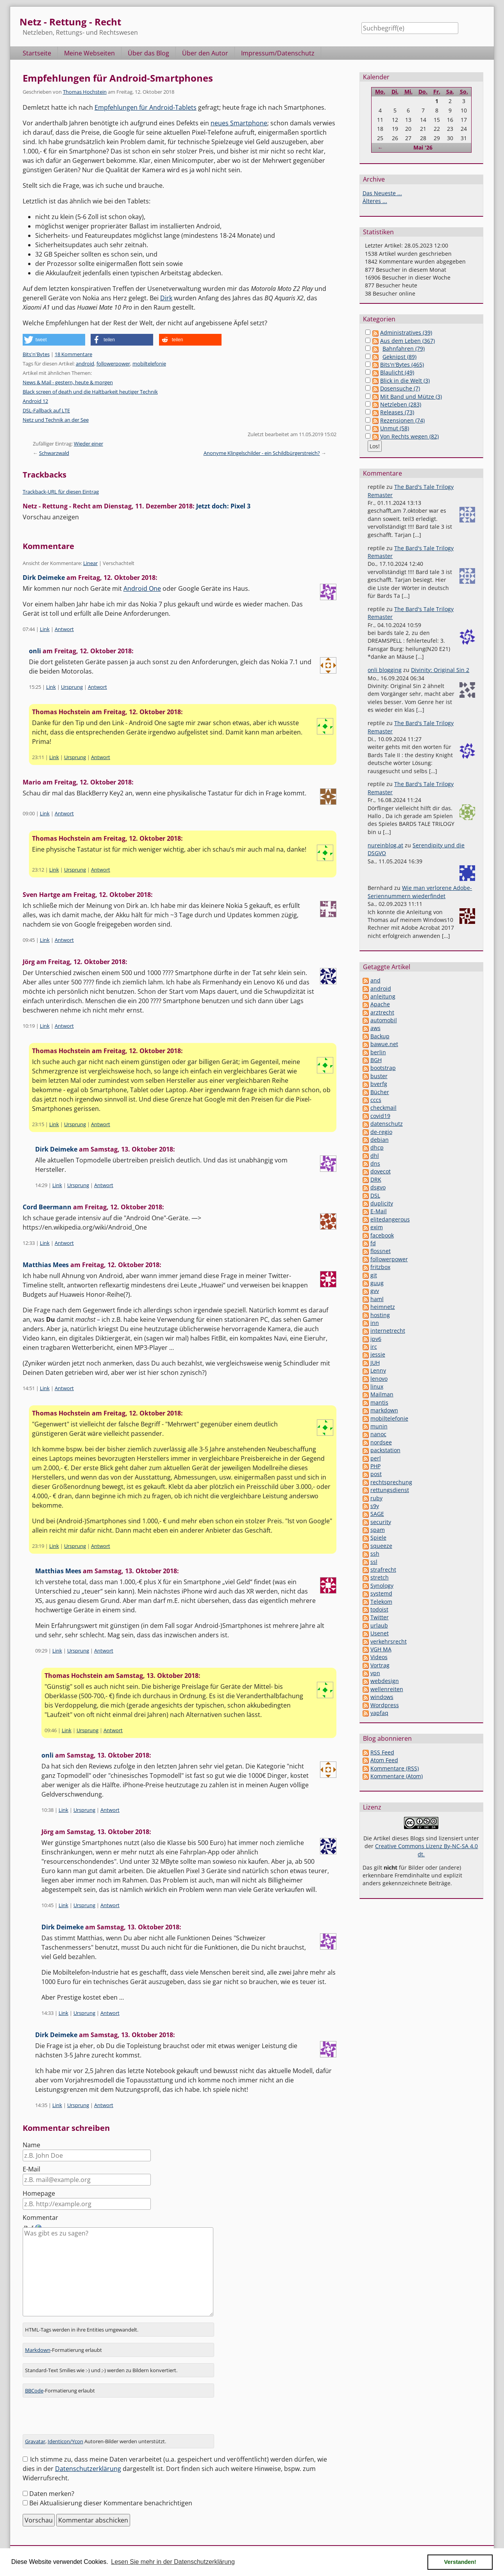  Describe the element at coordinates (148, 53) in the screenshot. I see `Über das Blog` at that location.